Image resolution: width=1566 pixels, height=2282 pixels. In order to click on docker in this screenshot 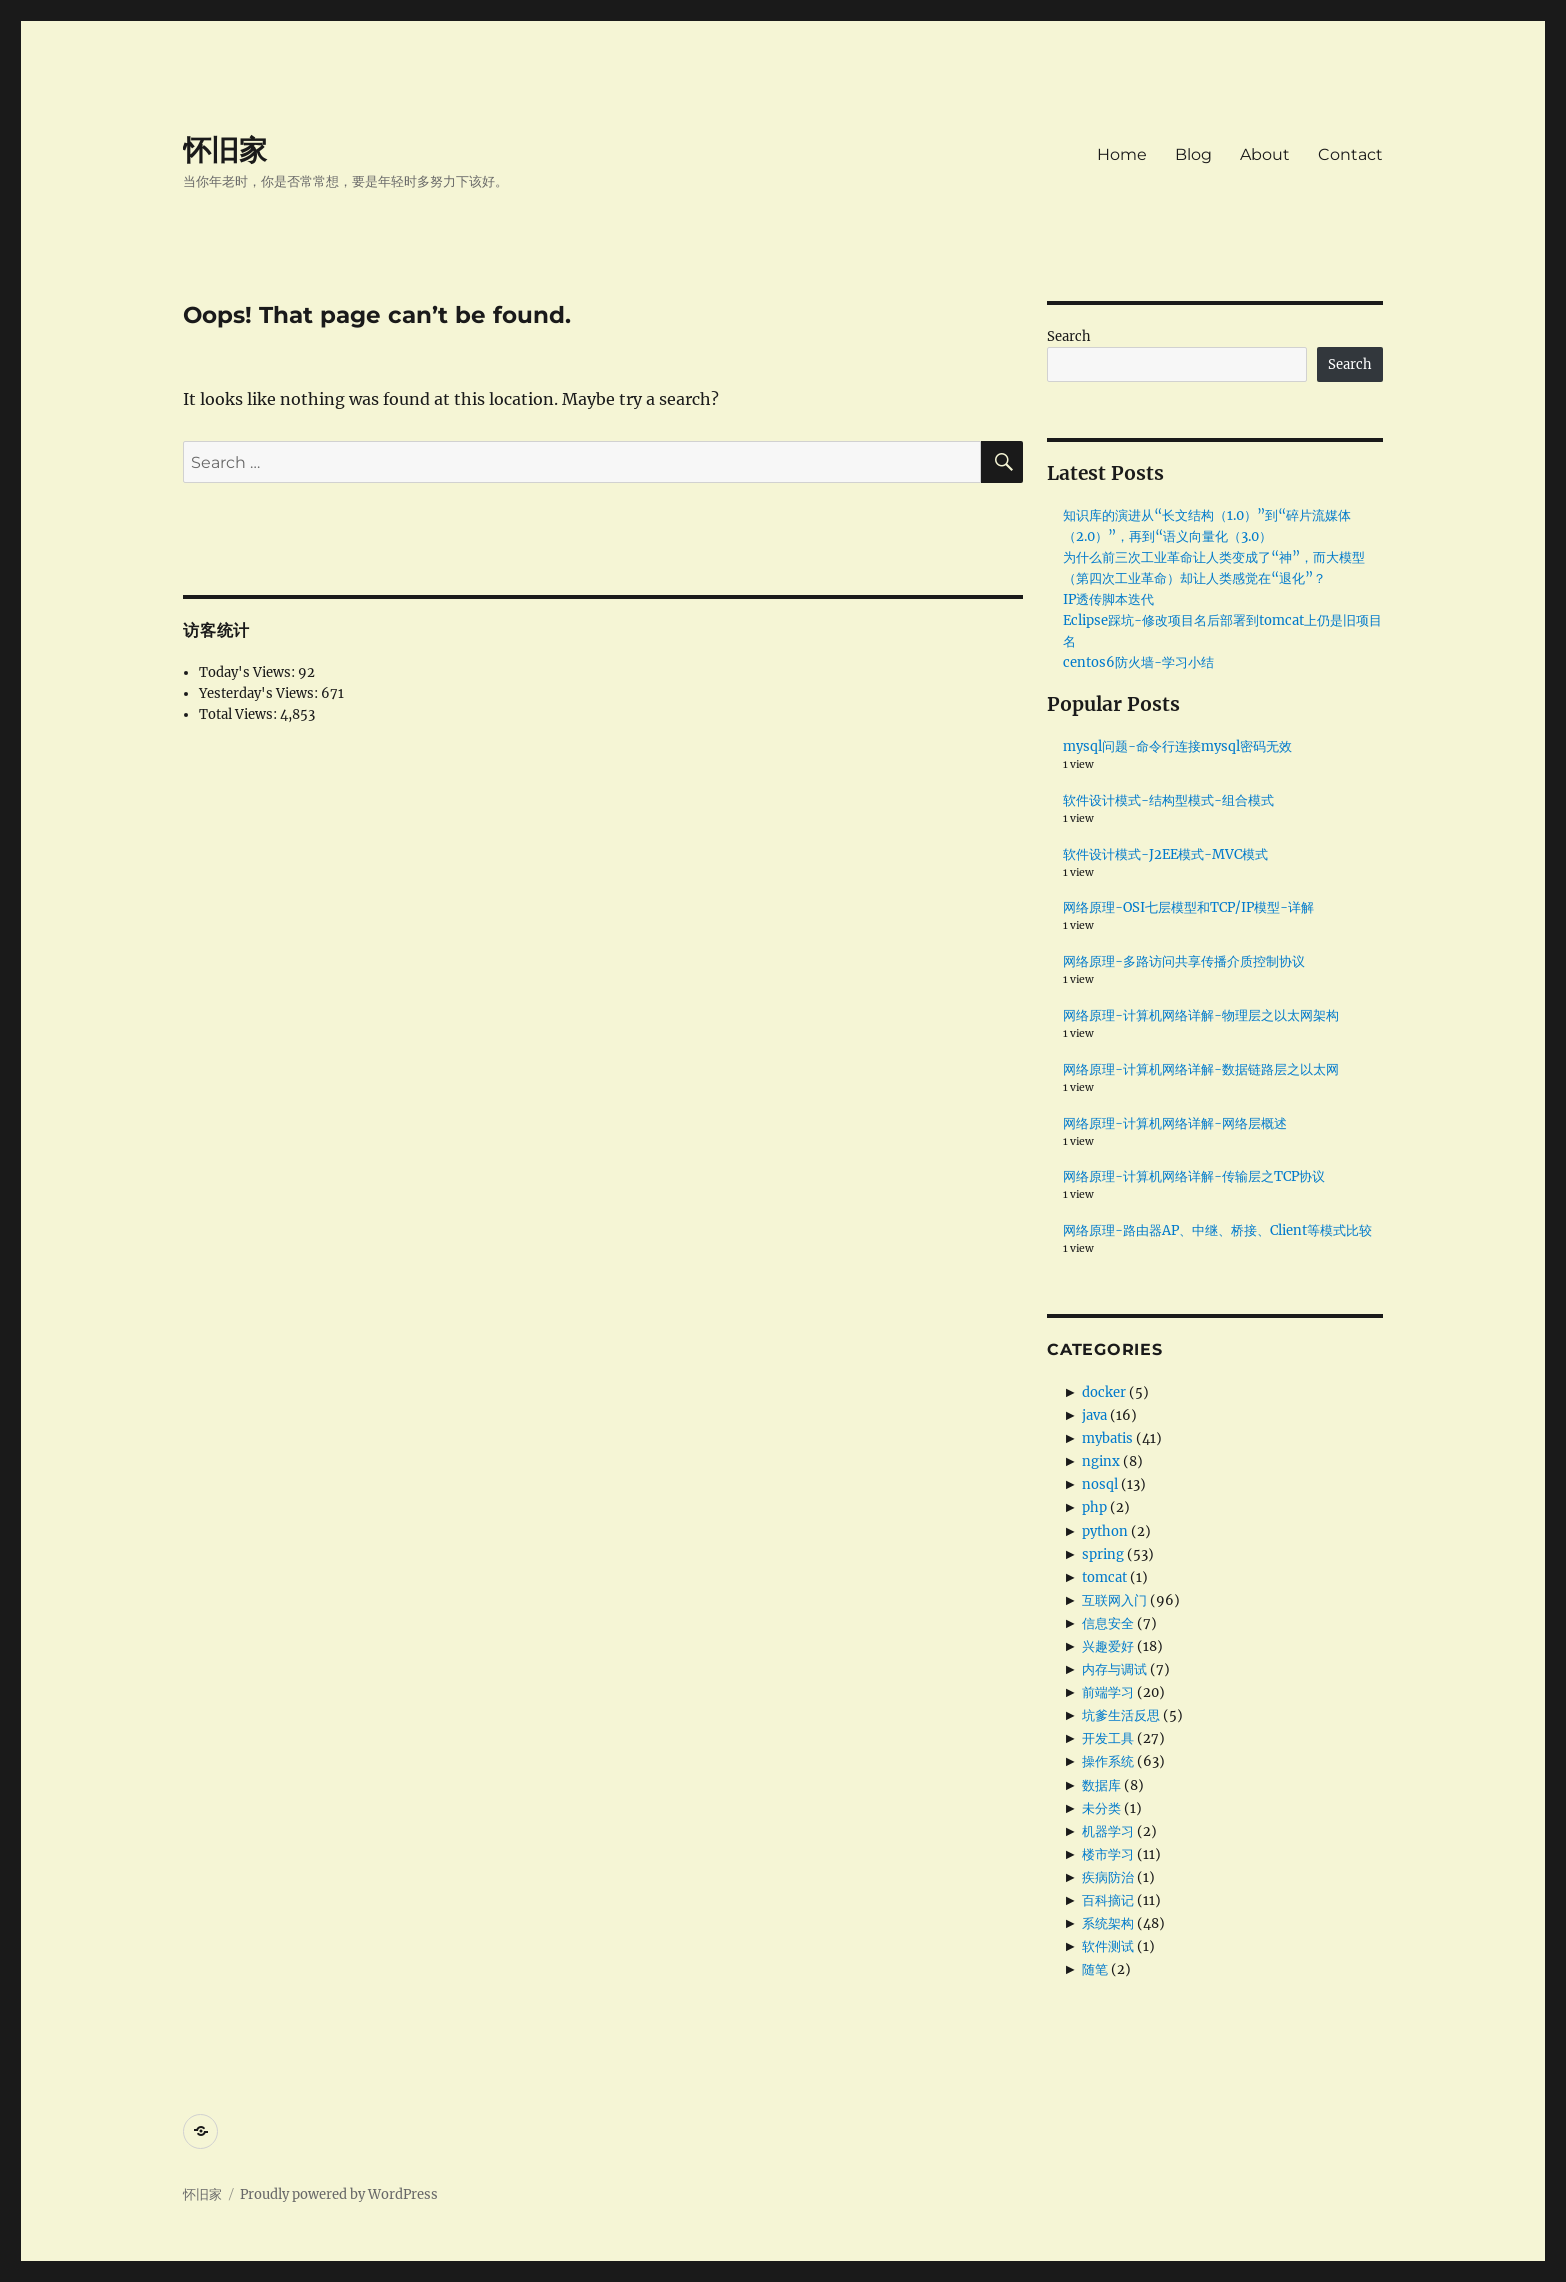, I will do `click(1104, 1392)`.